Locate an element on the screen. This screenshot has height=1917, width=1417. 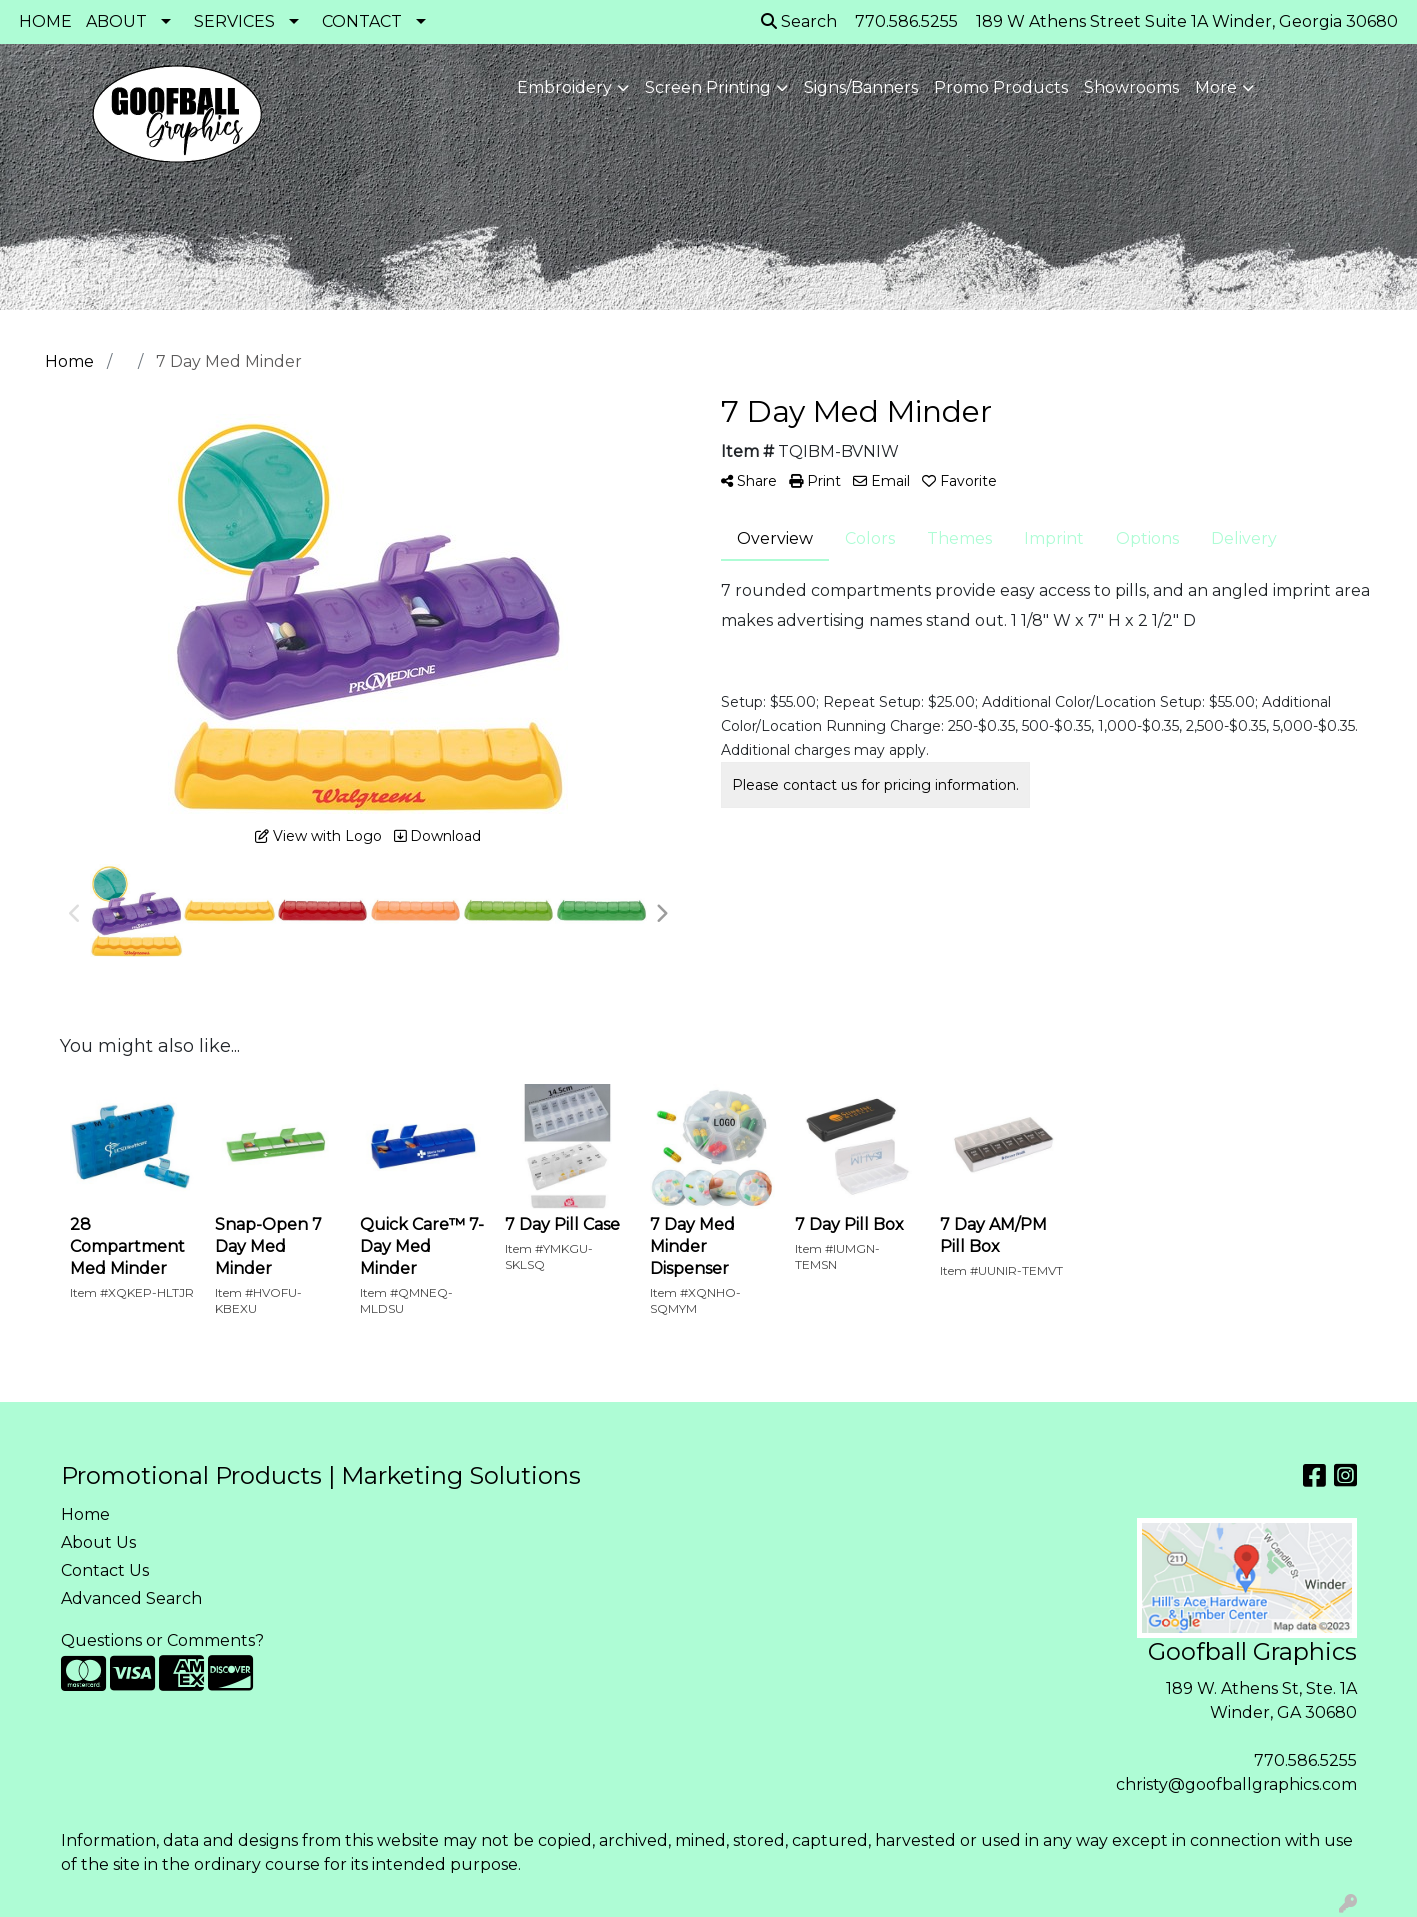
ABOUT is located at coordinates (116, 21).